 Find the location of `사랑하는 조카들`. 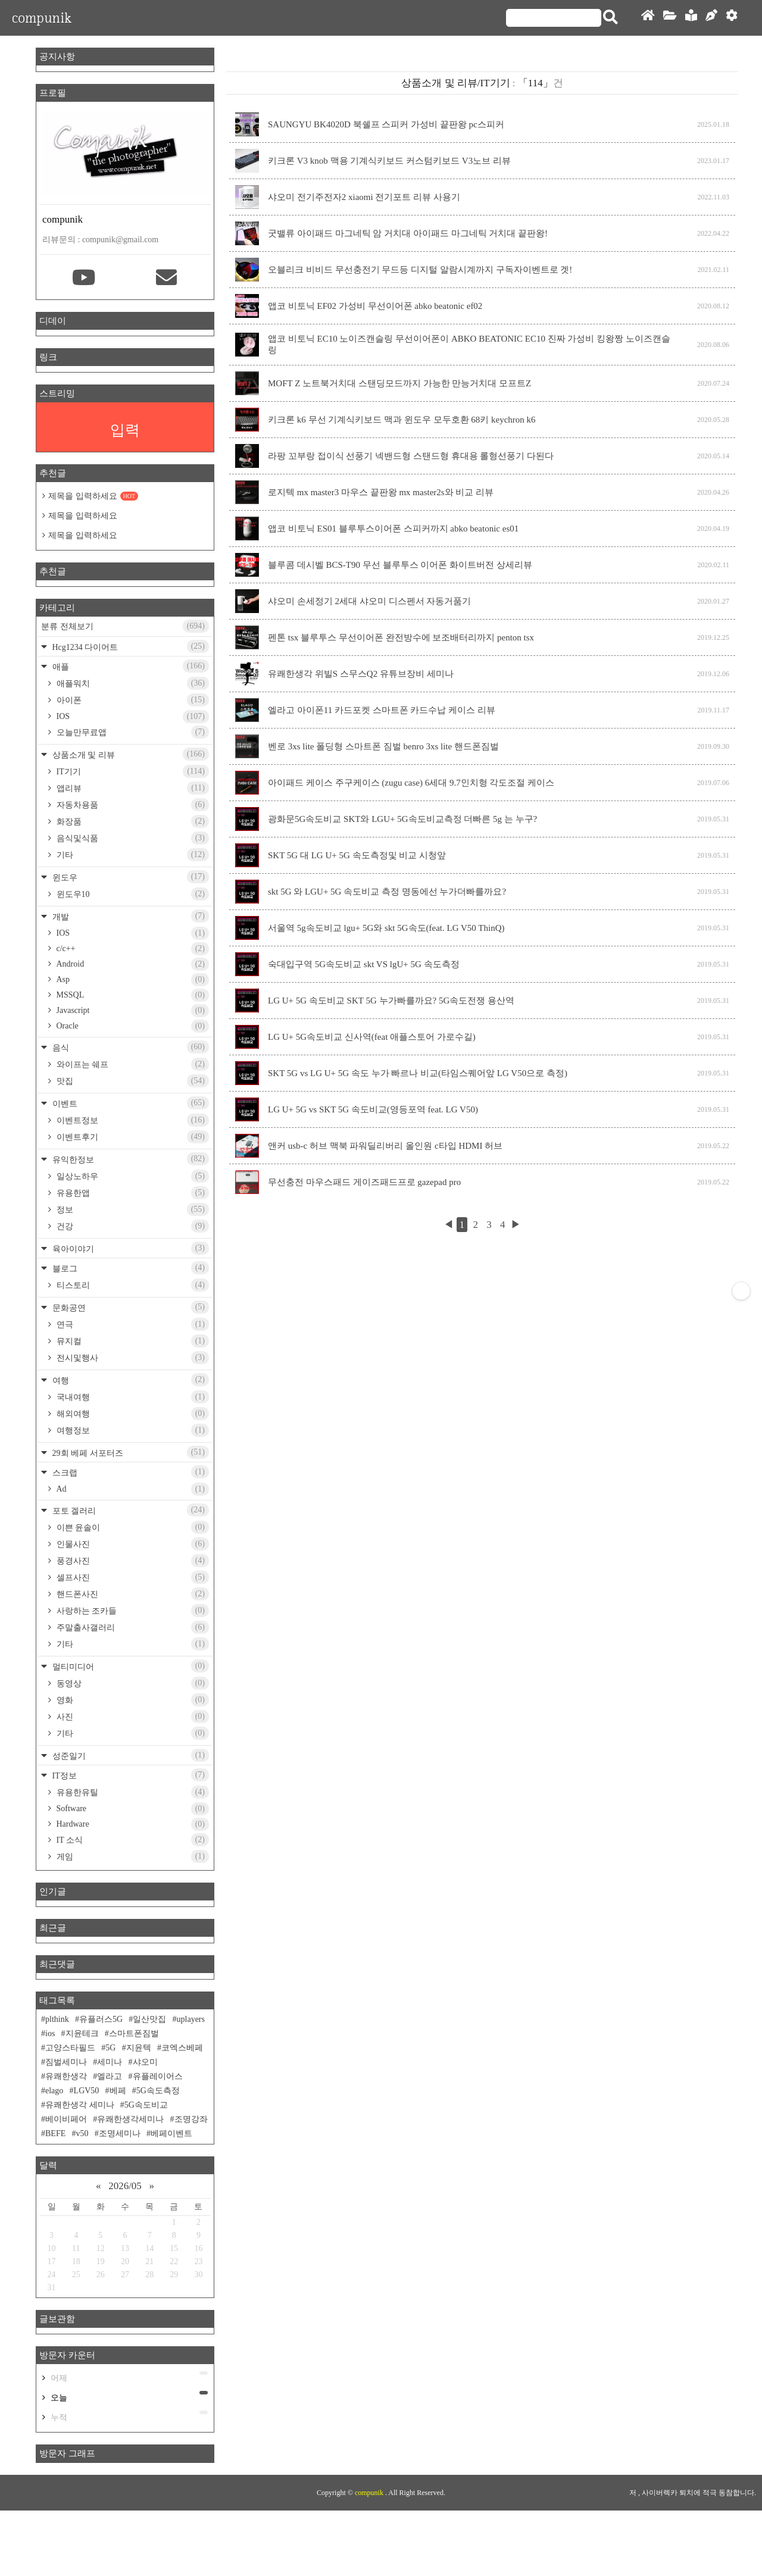

사랑하는 조카들 is located at coordinates (131, 1610).